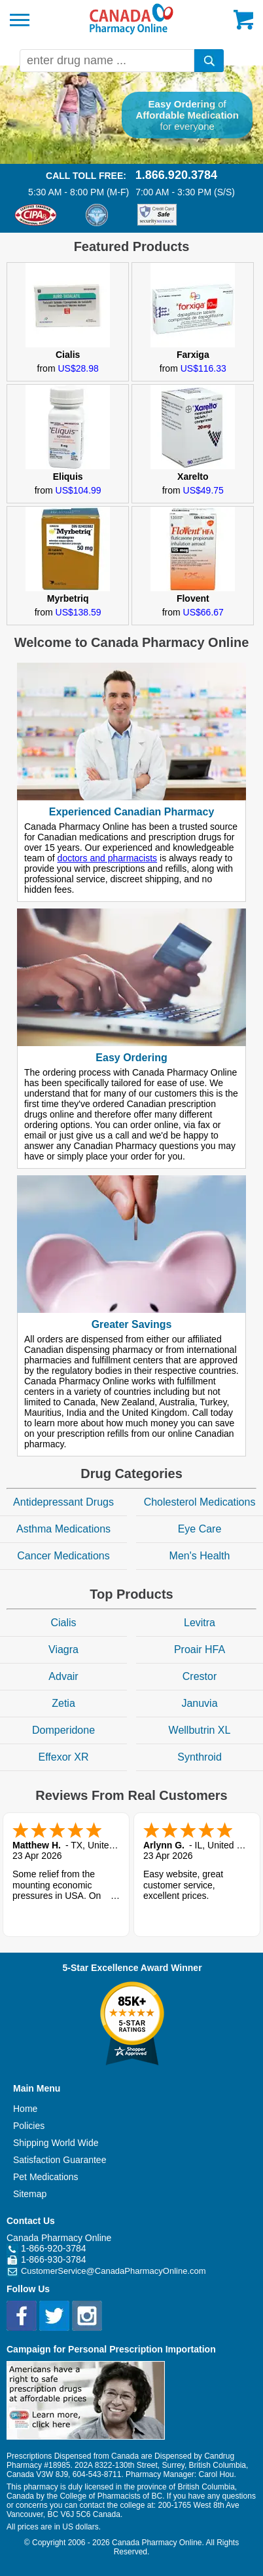  I want to click on [search], so click(209, 60).